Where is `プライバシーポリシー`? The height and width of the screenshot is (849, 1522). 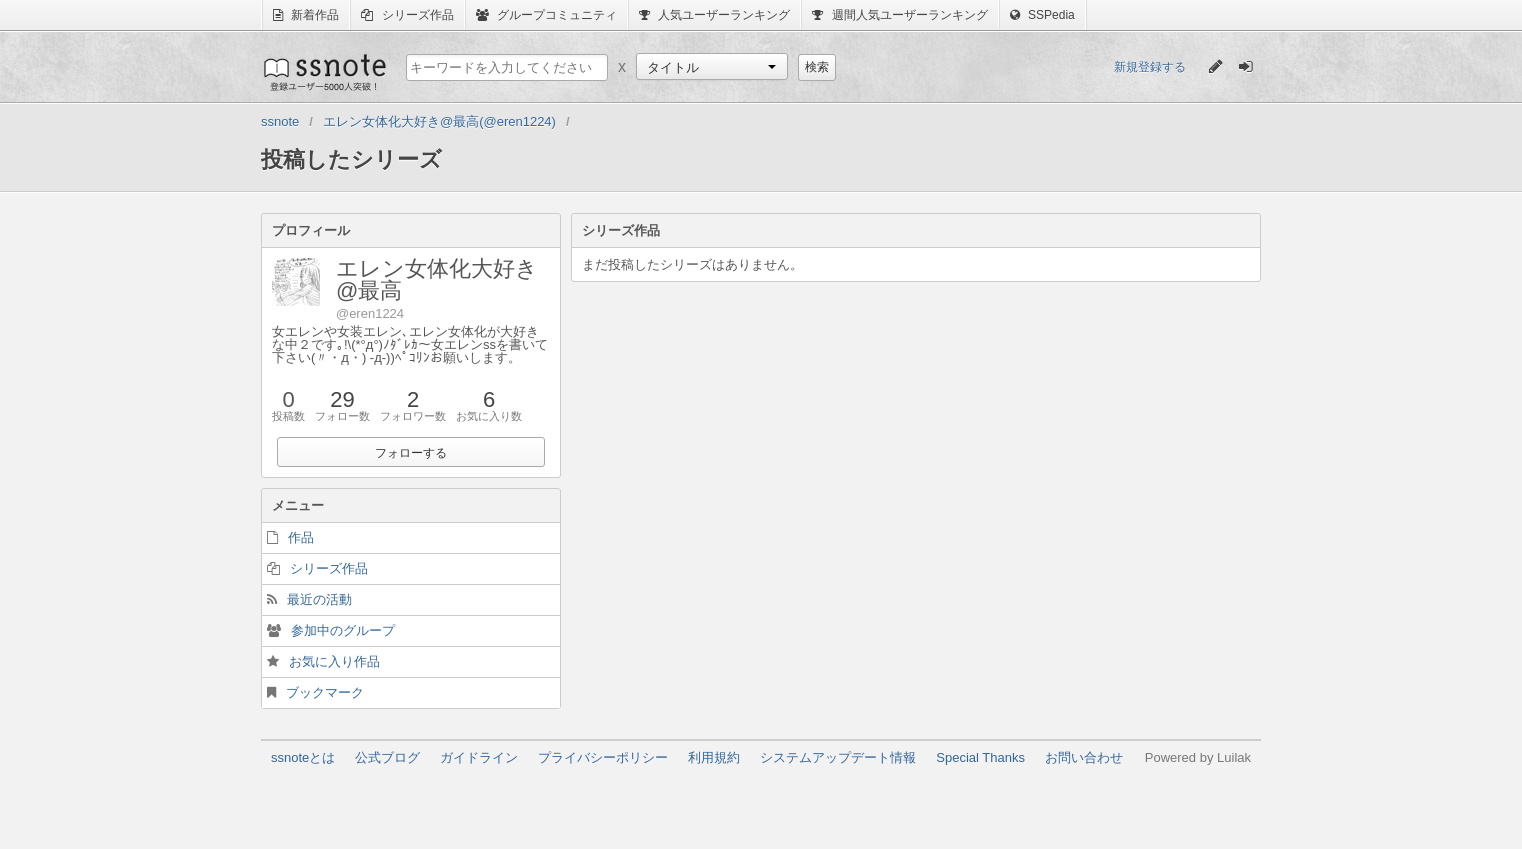
プライバシーポリシー is located at coordinates (603, 757).